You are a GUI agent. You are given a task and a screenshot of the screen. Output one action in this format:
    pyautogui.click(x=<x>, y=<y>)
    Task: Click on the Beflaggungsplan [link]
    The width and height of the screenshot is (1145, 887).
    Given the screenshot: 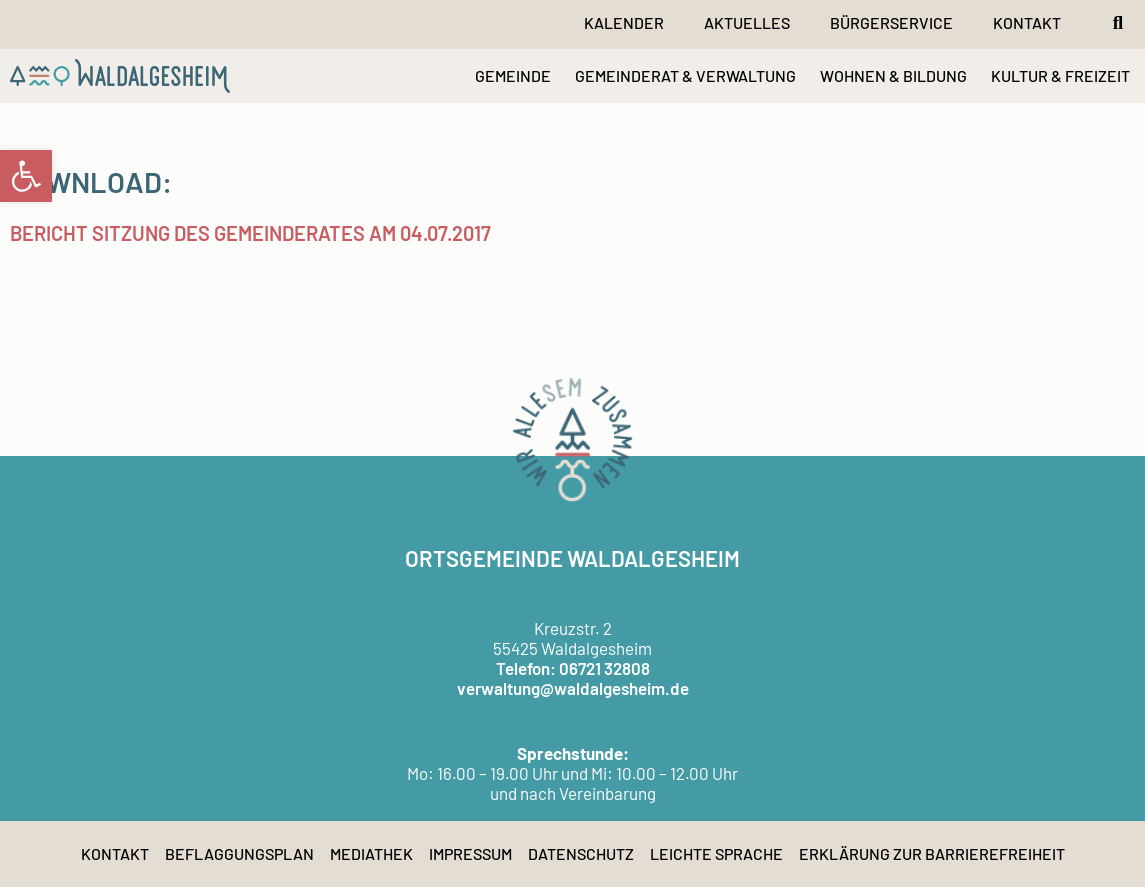 What is the action you would take?
    pyautogui.click(x=239, y=853)
    